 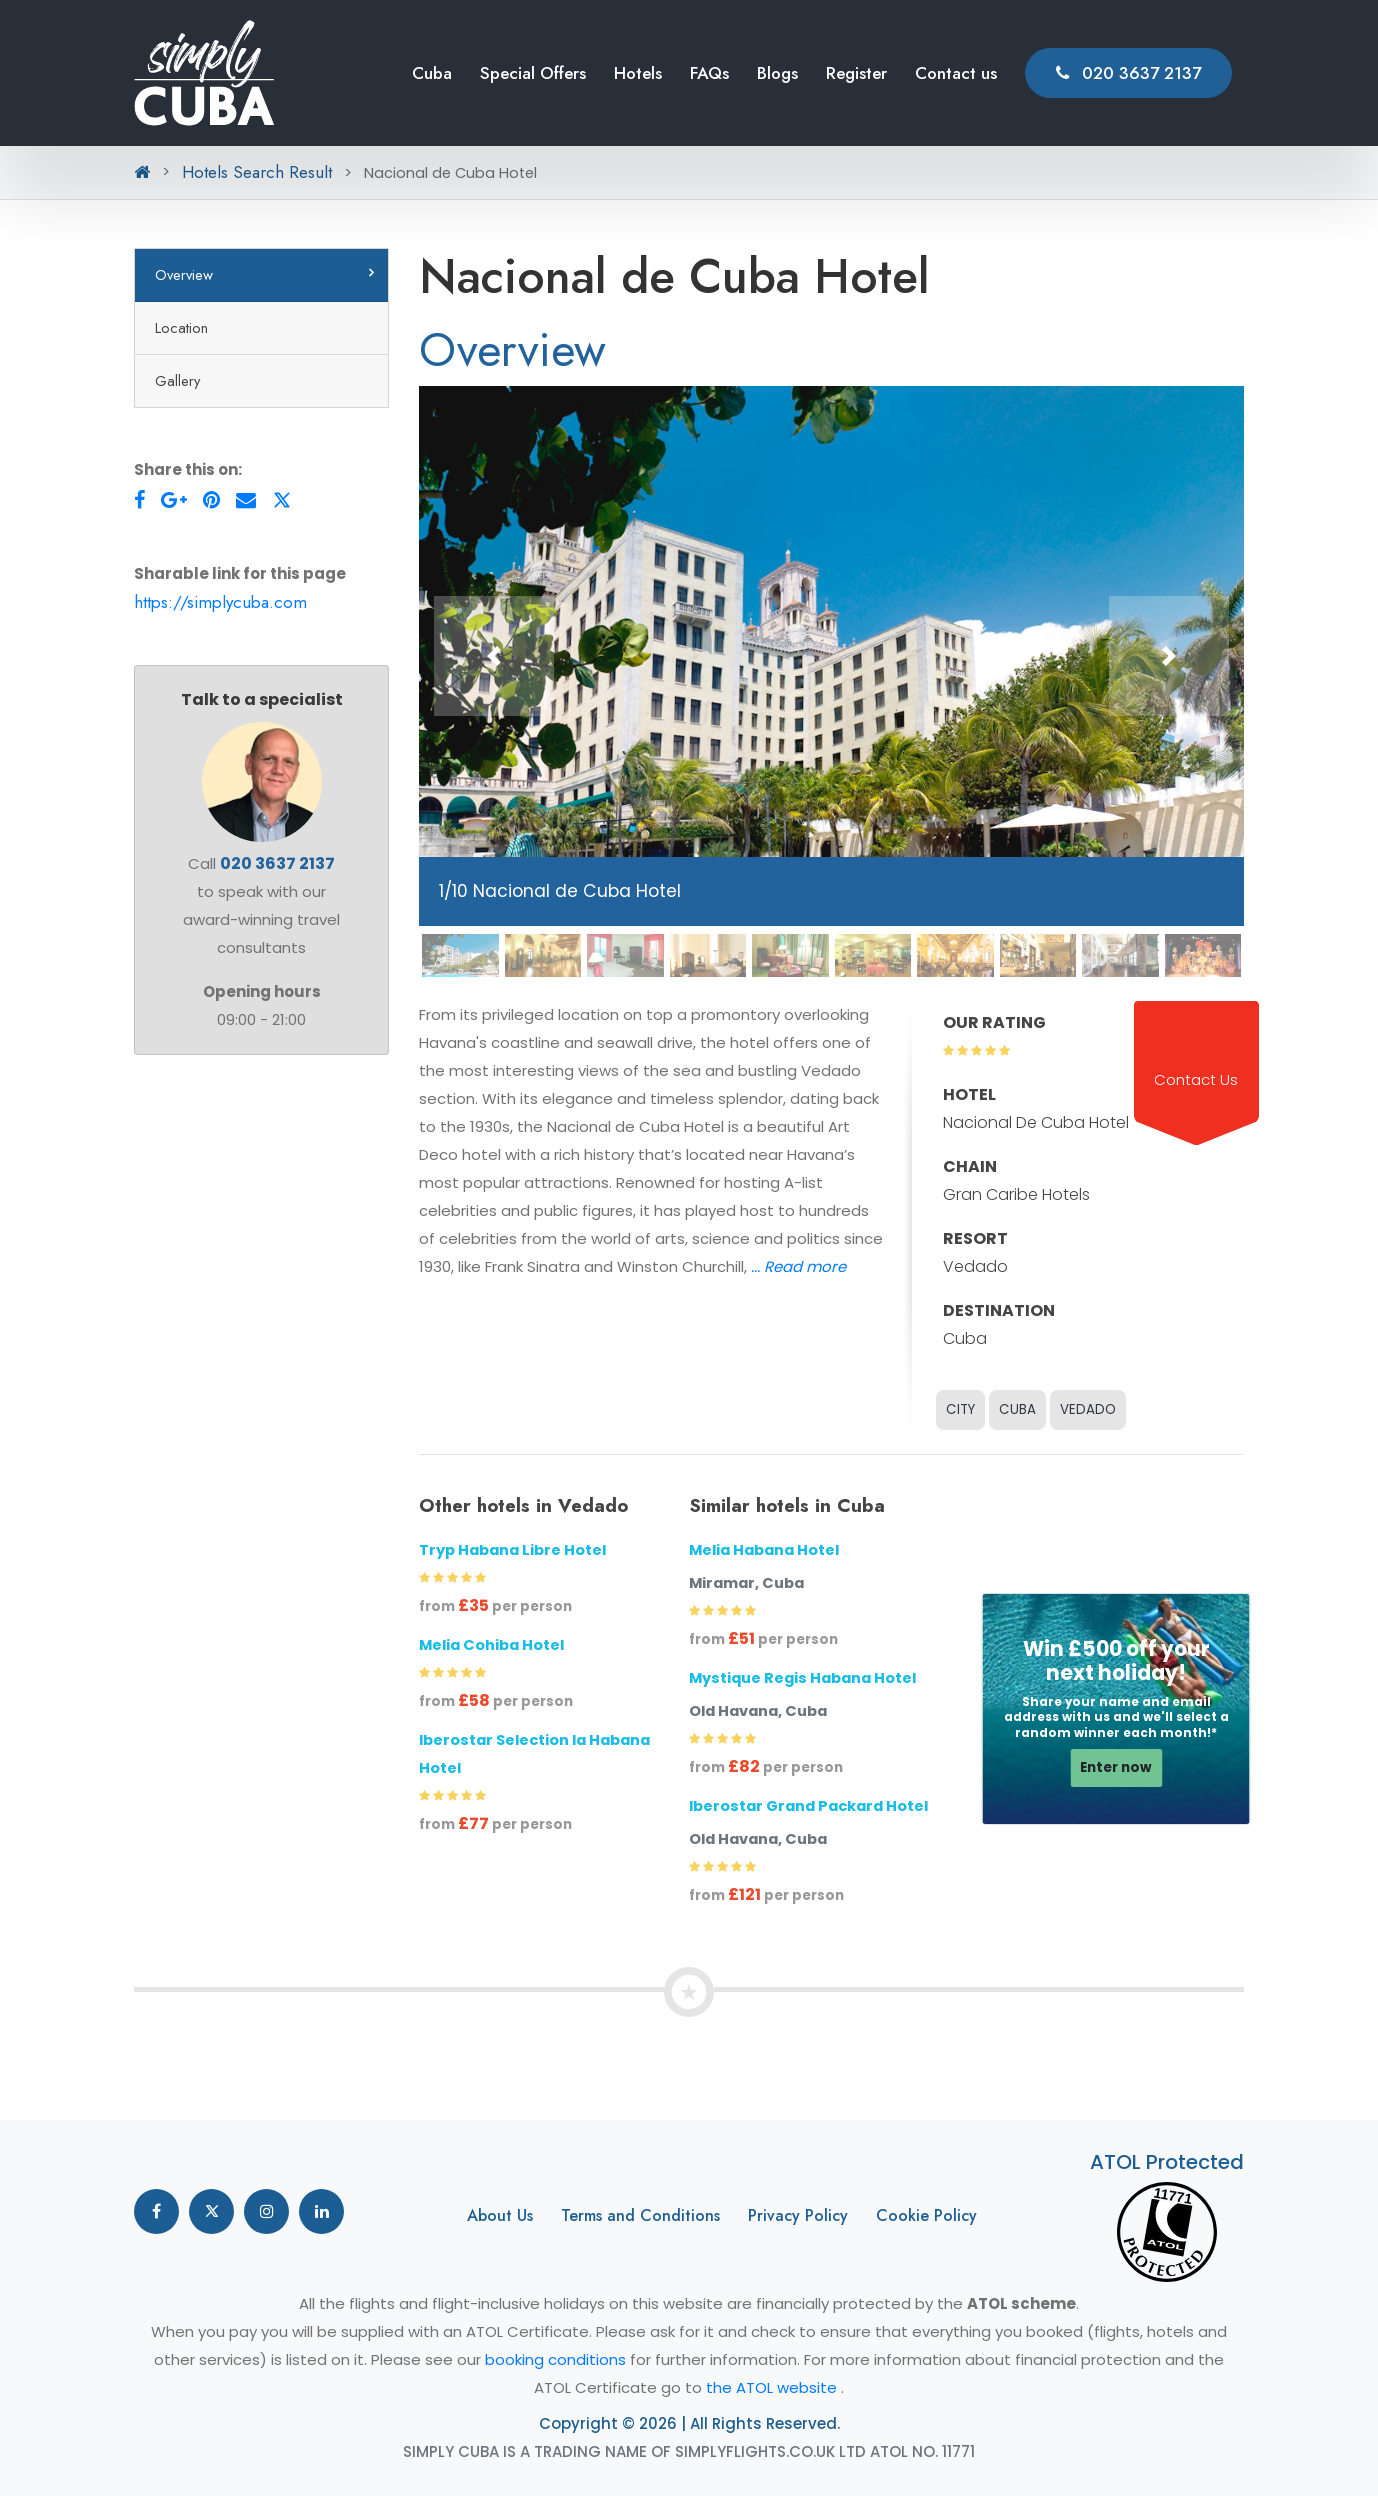 I want to click on FAQs, so click(x=709, y=73).